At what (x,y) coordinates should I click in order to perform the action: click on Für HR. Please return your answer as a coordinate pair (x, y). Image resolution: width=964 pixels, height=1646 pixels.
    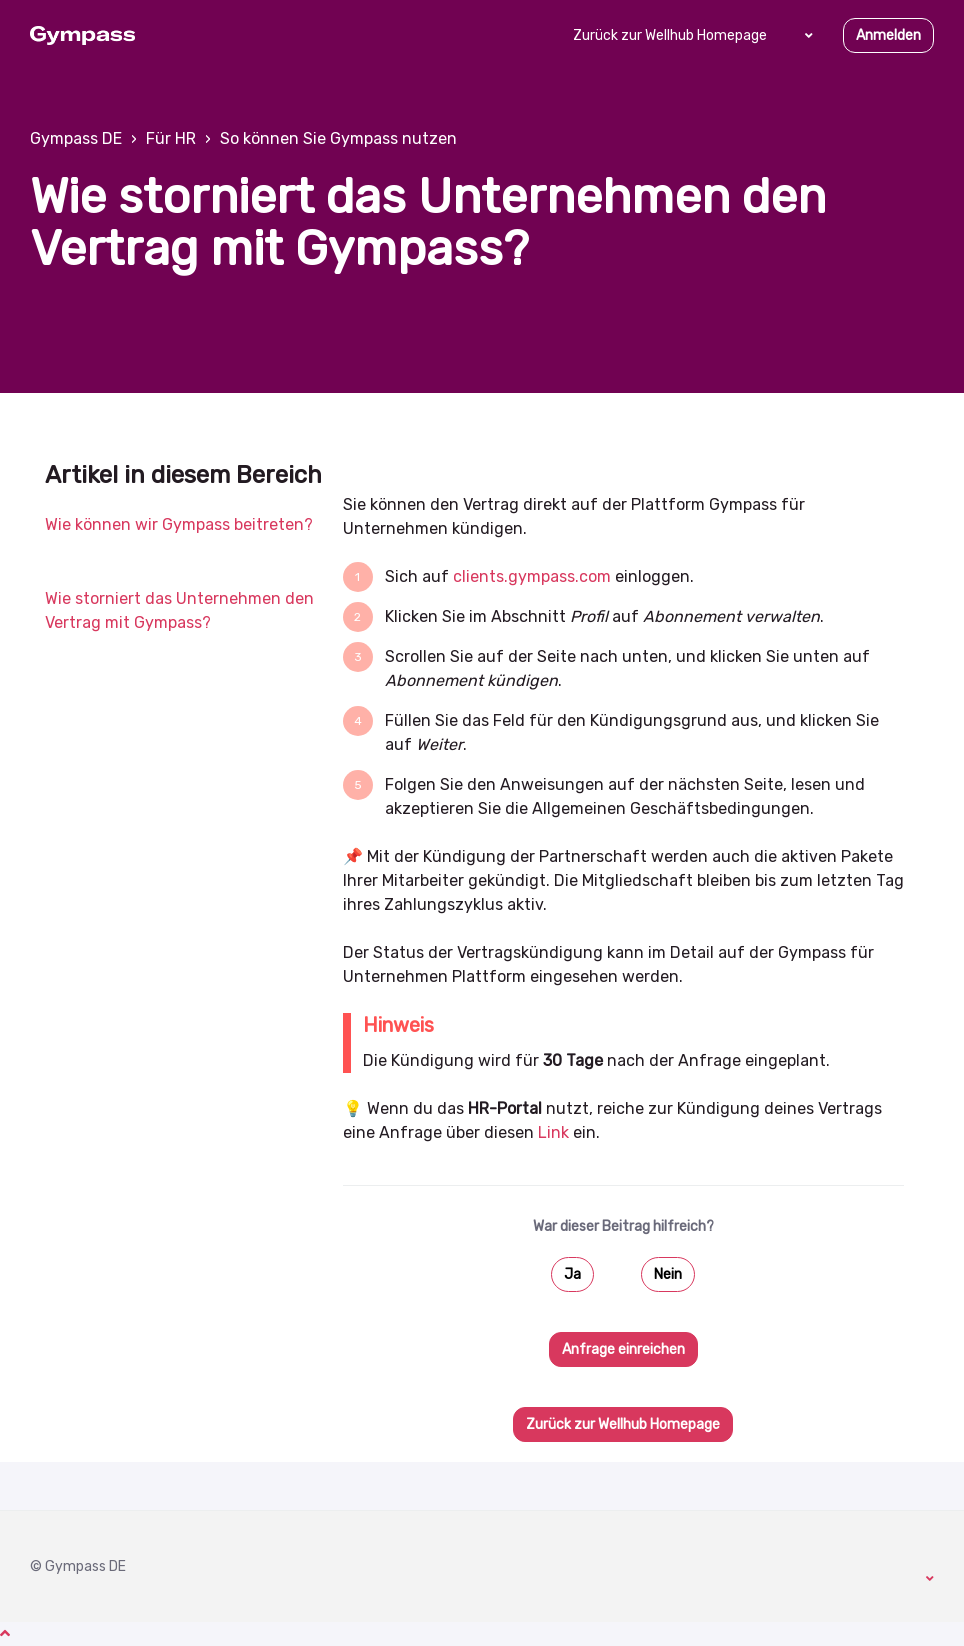
    Looking at the image, I should click on (171, 138).